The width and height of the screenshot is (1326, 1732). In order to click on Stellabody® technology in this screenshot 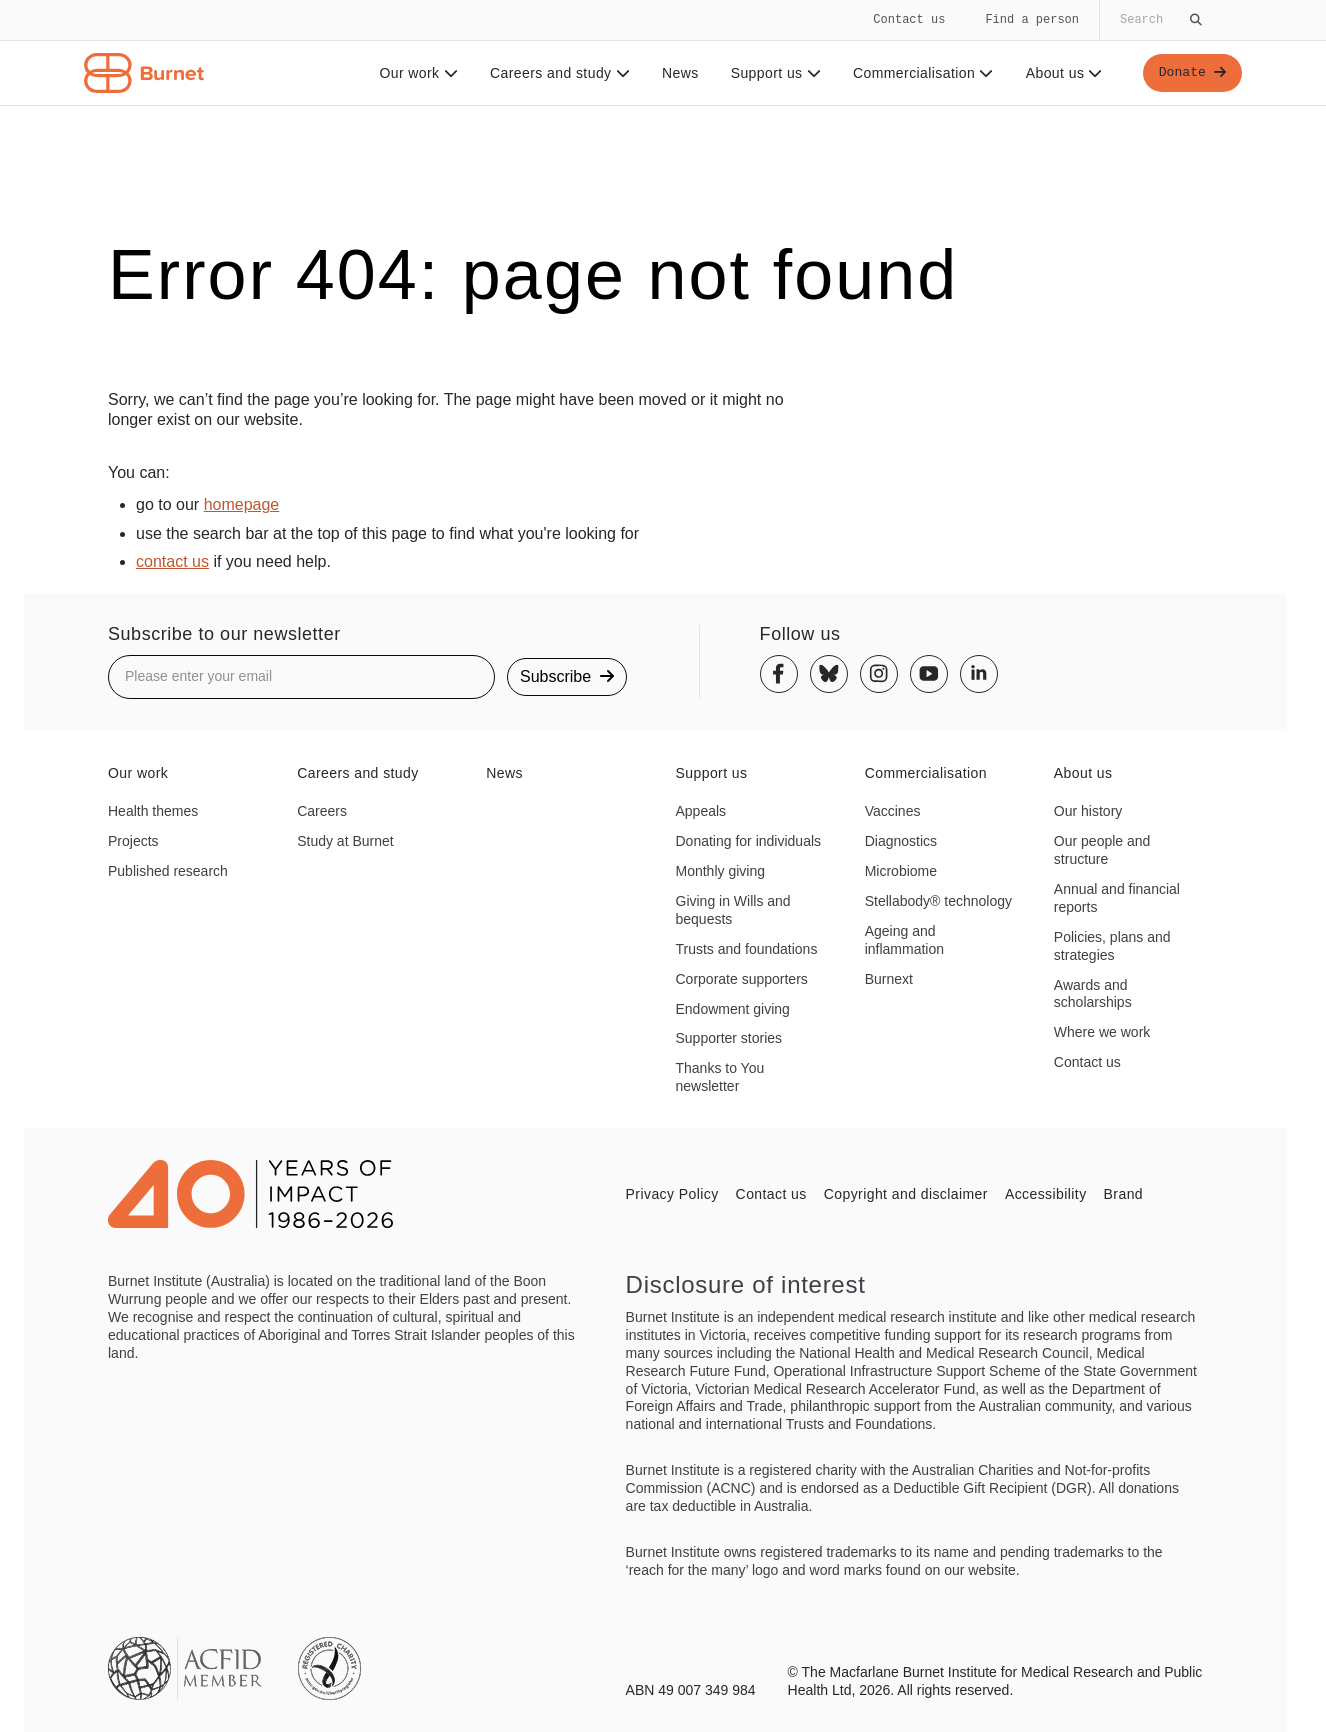, I will do `click(938, 901)`.